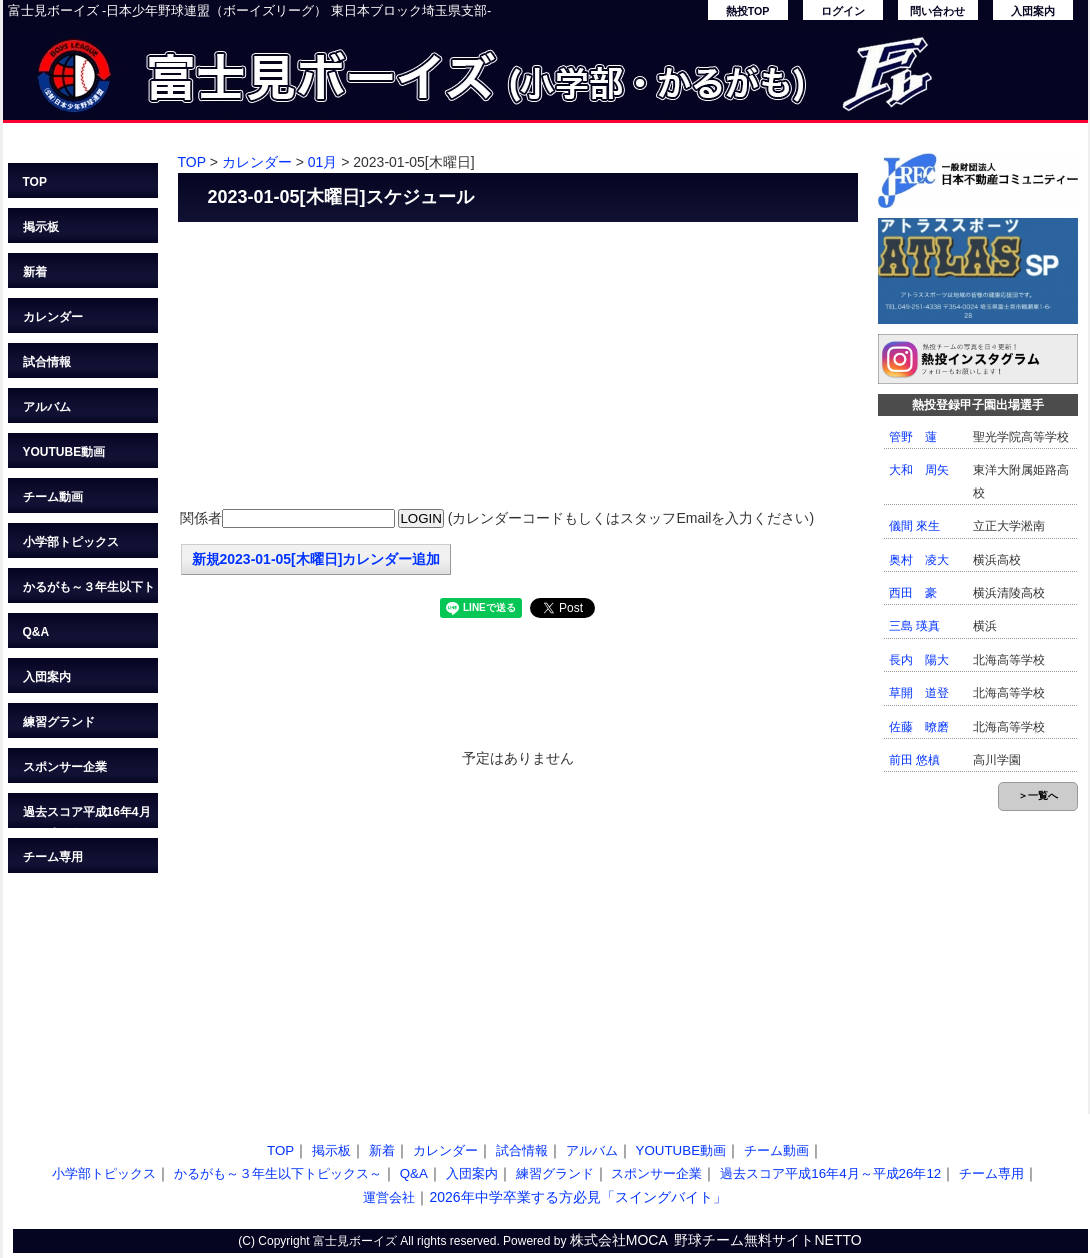 This screenshot has height=1258, width=1090. Describe the element at coordinates (919, 660) in the screenshot. I see `長内 陽大` at that location.